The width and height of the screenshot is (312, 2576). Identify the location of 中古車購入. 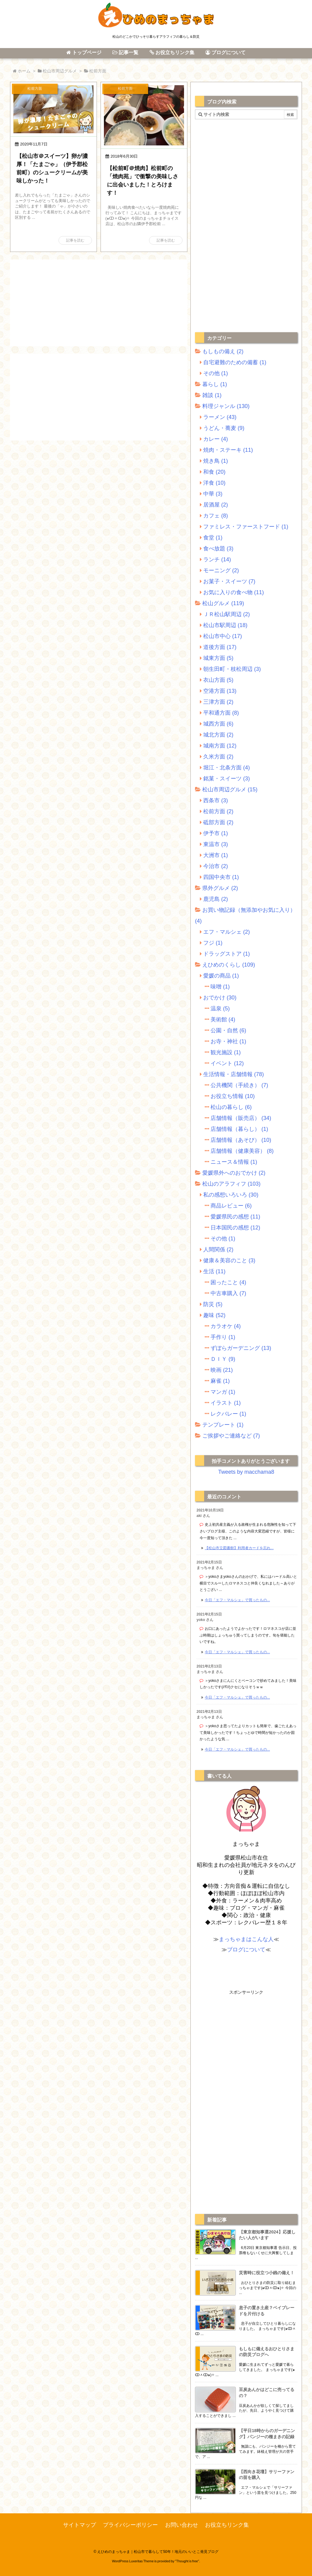
(228, 1293).